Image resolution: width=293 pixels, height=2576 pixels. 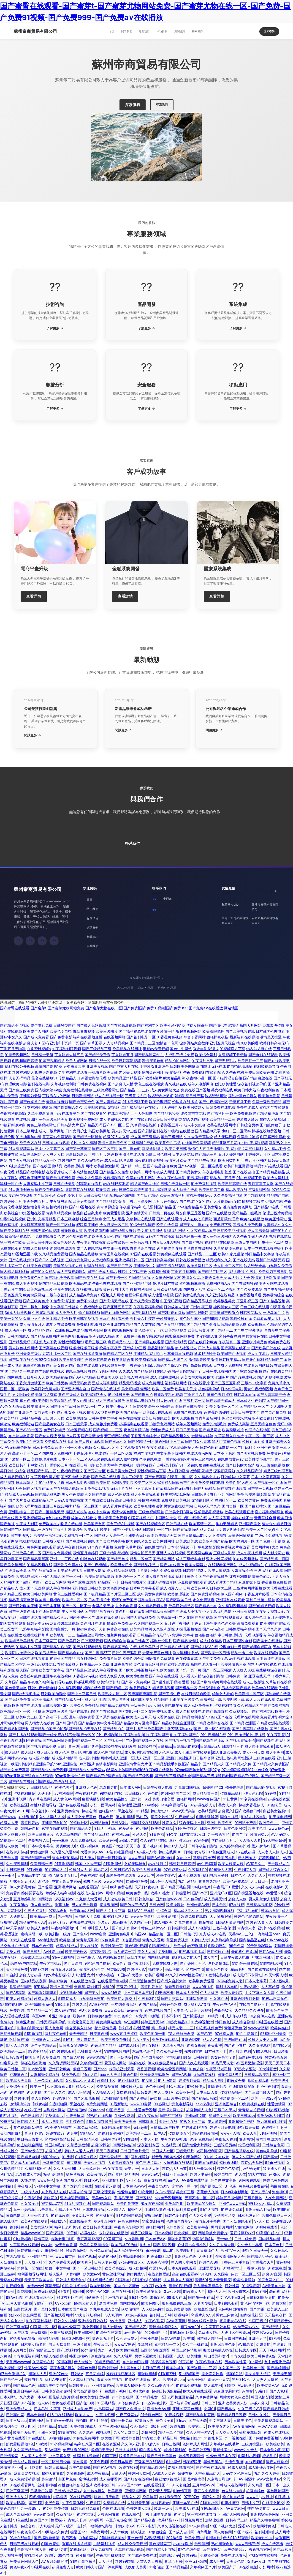 What do you see at coordinates (36, 1043) in the screenshot?
I see `超碰夫妻91无码` at bounding box center [36, 1043].